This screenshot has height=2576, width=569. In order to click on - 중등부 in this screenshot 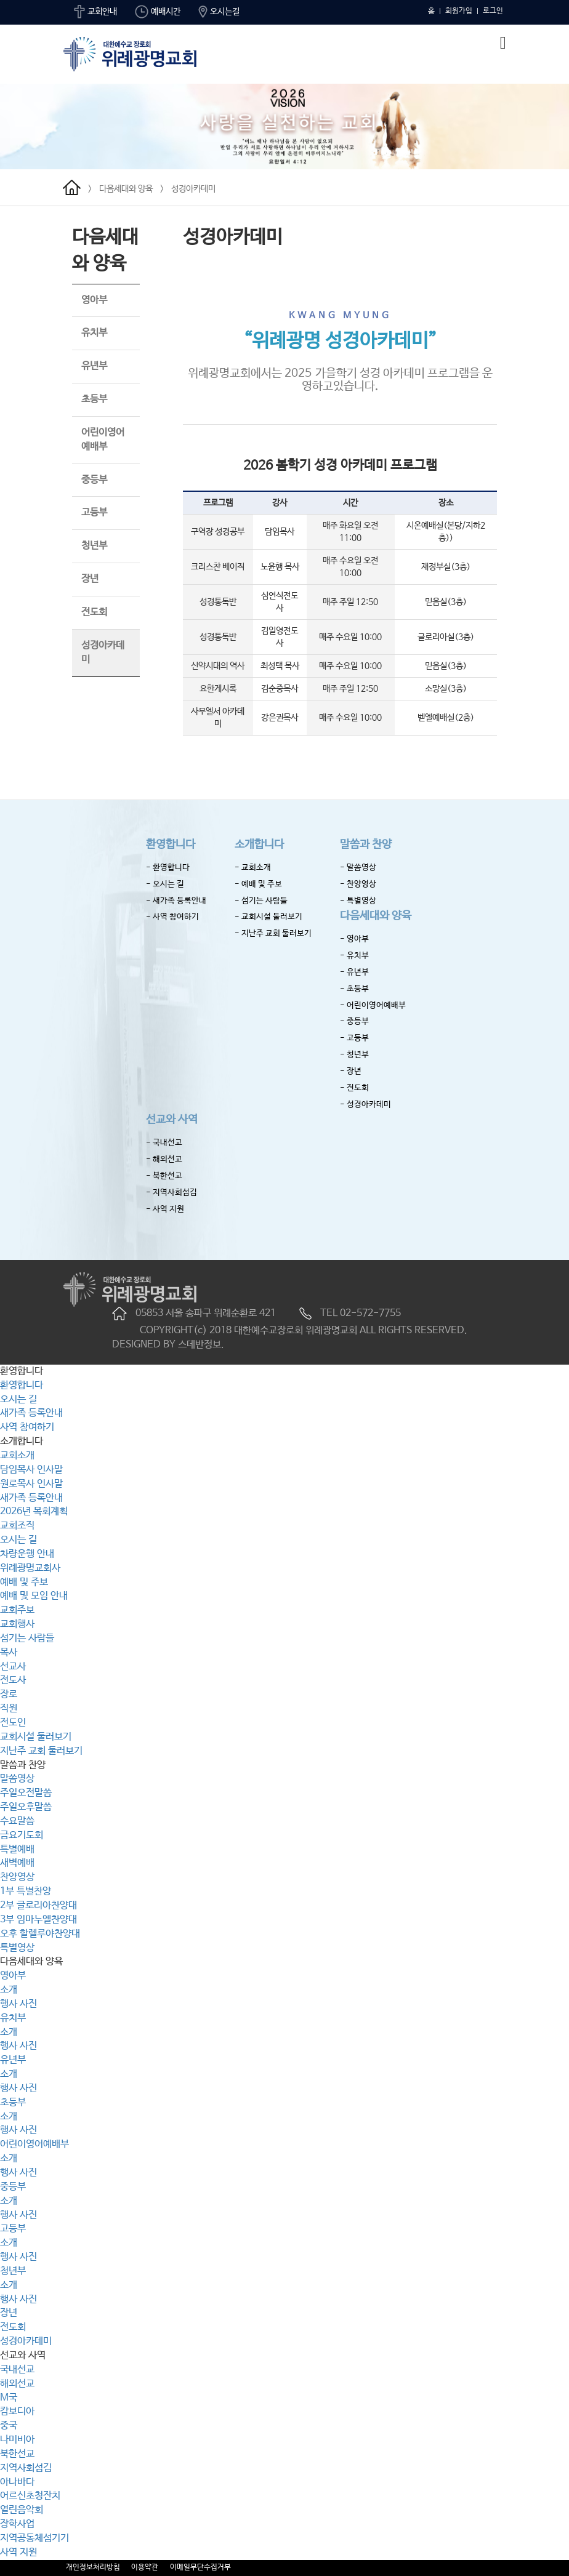, I will do `click(354, 1021)`.